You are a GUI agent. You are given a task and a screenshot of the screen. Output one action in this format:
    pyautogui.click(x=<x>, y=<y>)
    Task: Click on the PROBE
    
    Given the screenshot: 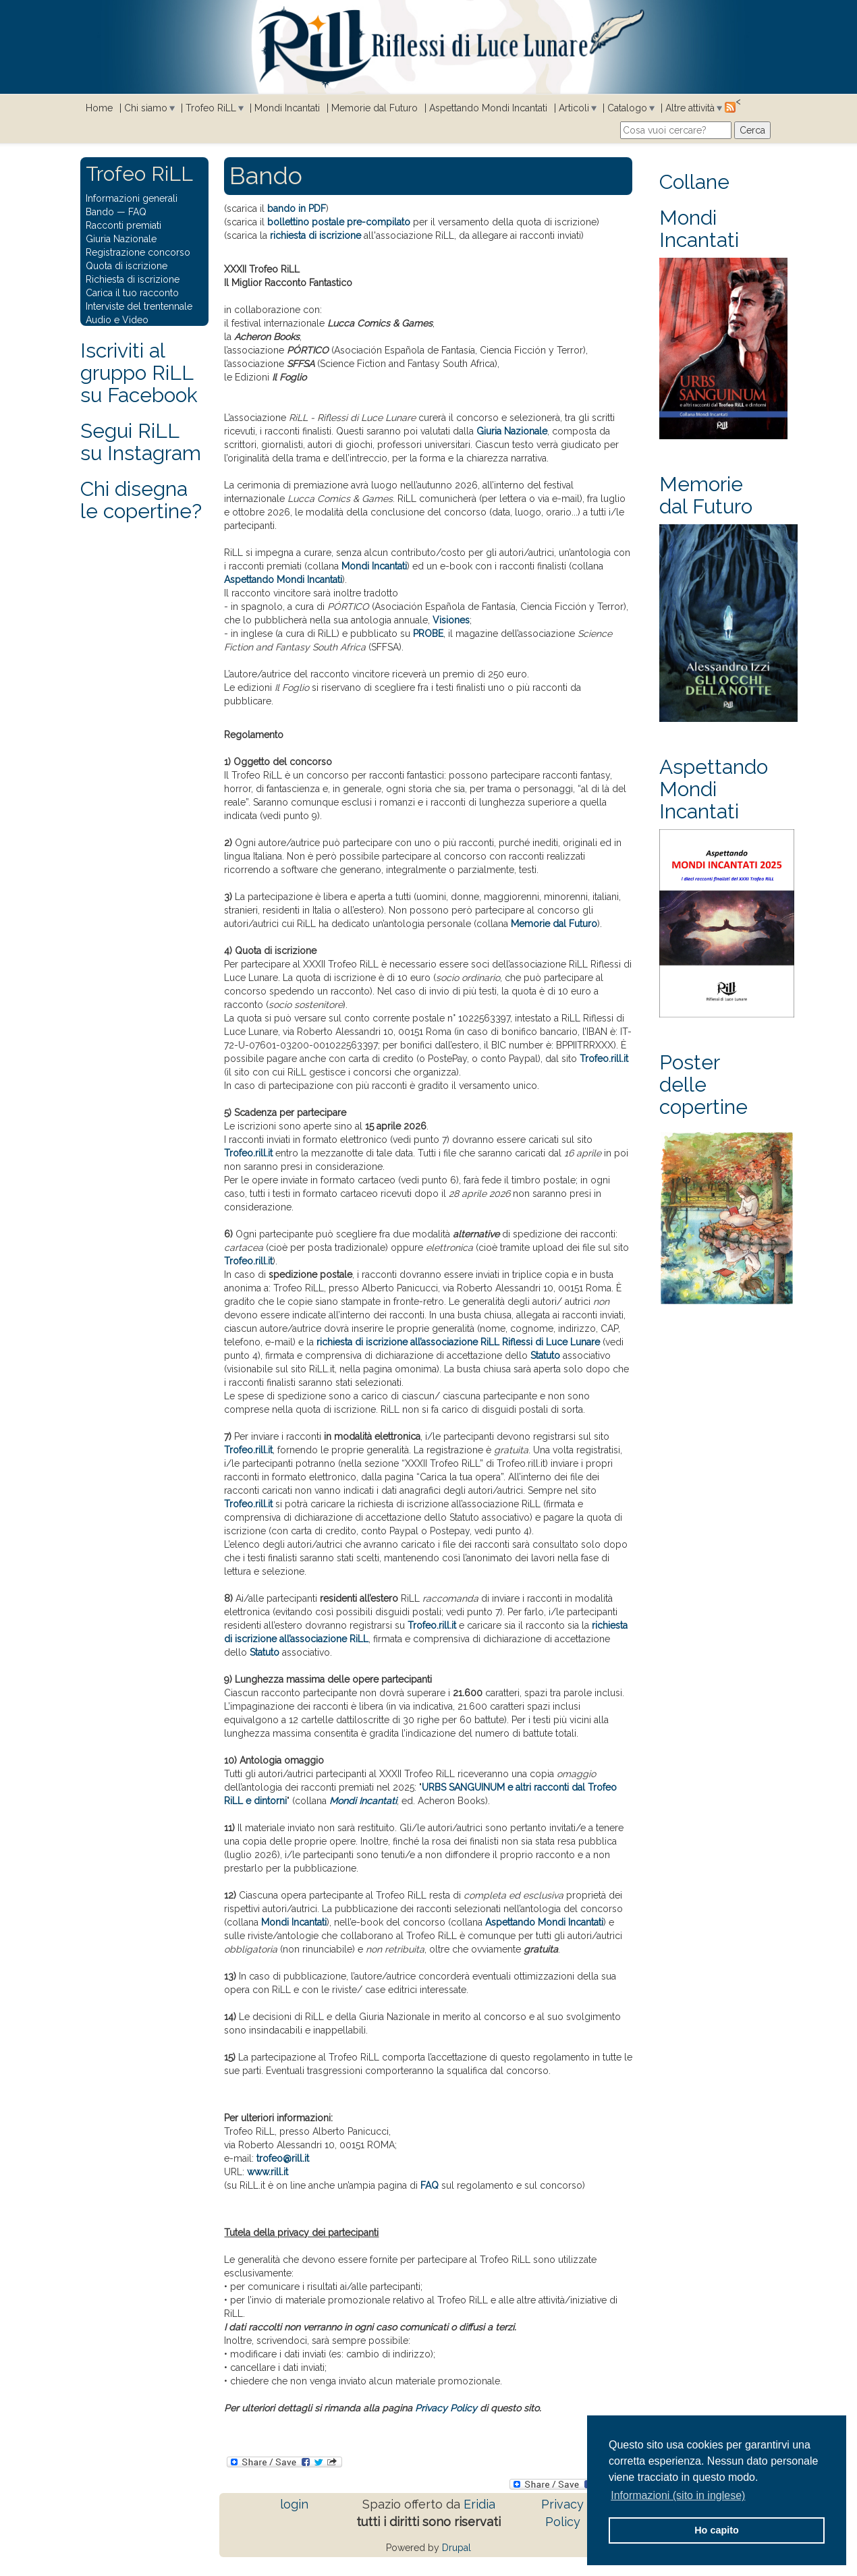 What is the action you would take?
    pyautogui.click(x=428, y=633)
    